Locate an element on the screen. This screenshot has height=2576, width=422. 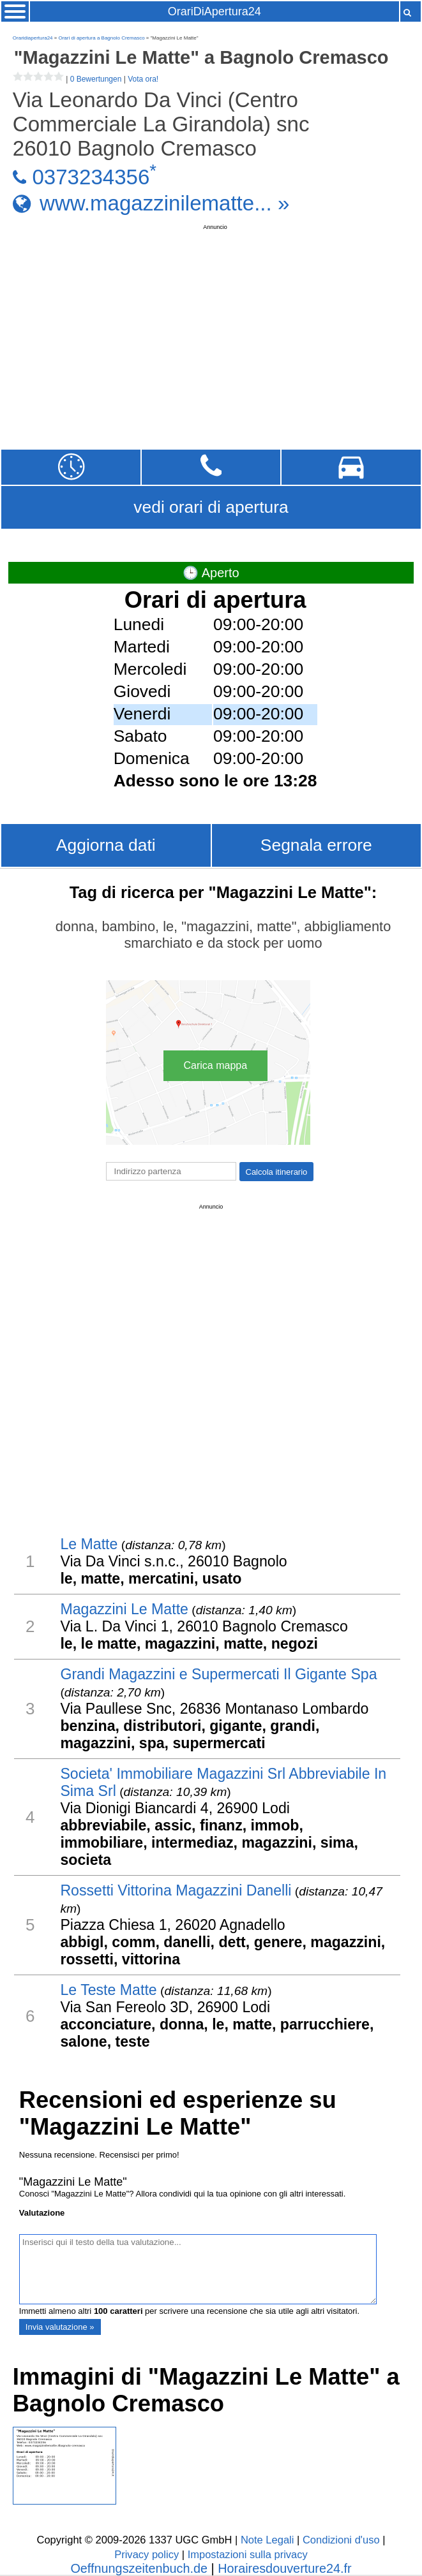
OrariDiApertura24 is located at coordinates (214, 11).